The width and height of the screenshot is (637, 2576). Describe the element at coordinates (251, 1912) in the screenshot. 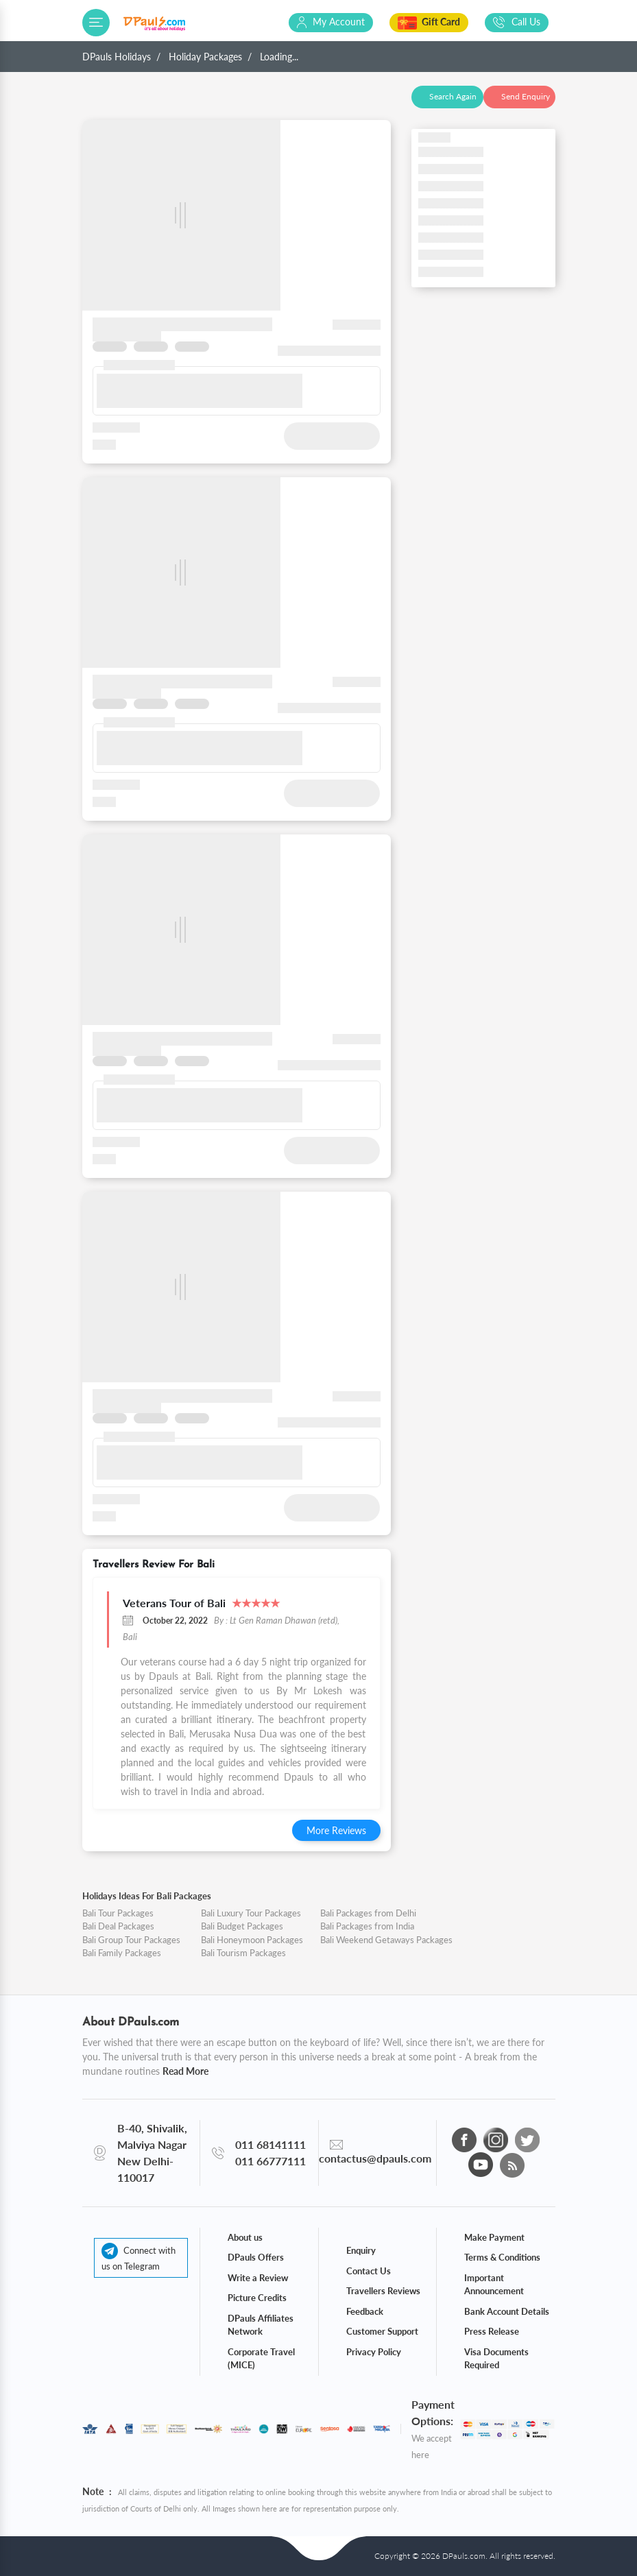

I see `Bali Luxury Tour Packages` at that location.